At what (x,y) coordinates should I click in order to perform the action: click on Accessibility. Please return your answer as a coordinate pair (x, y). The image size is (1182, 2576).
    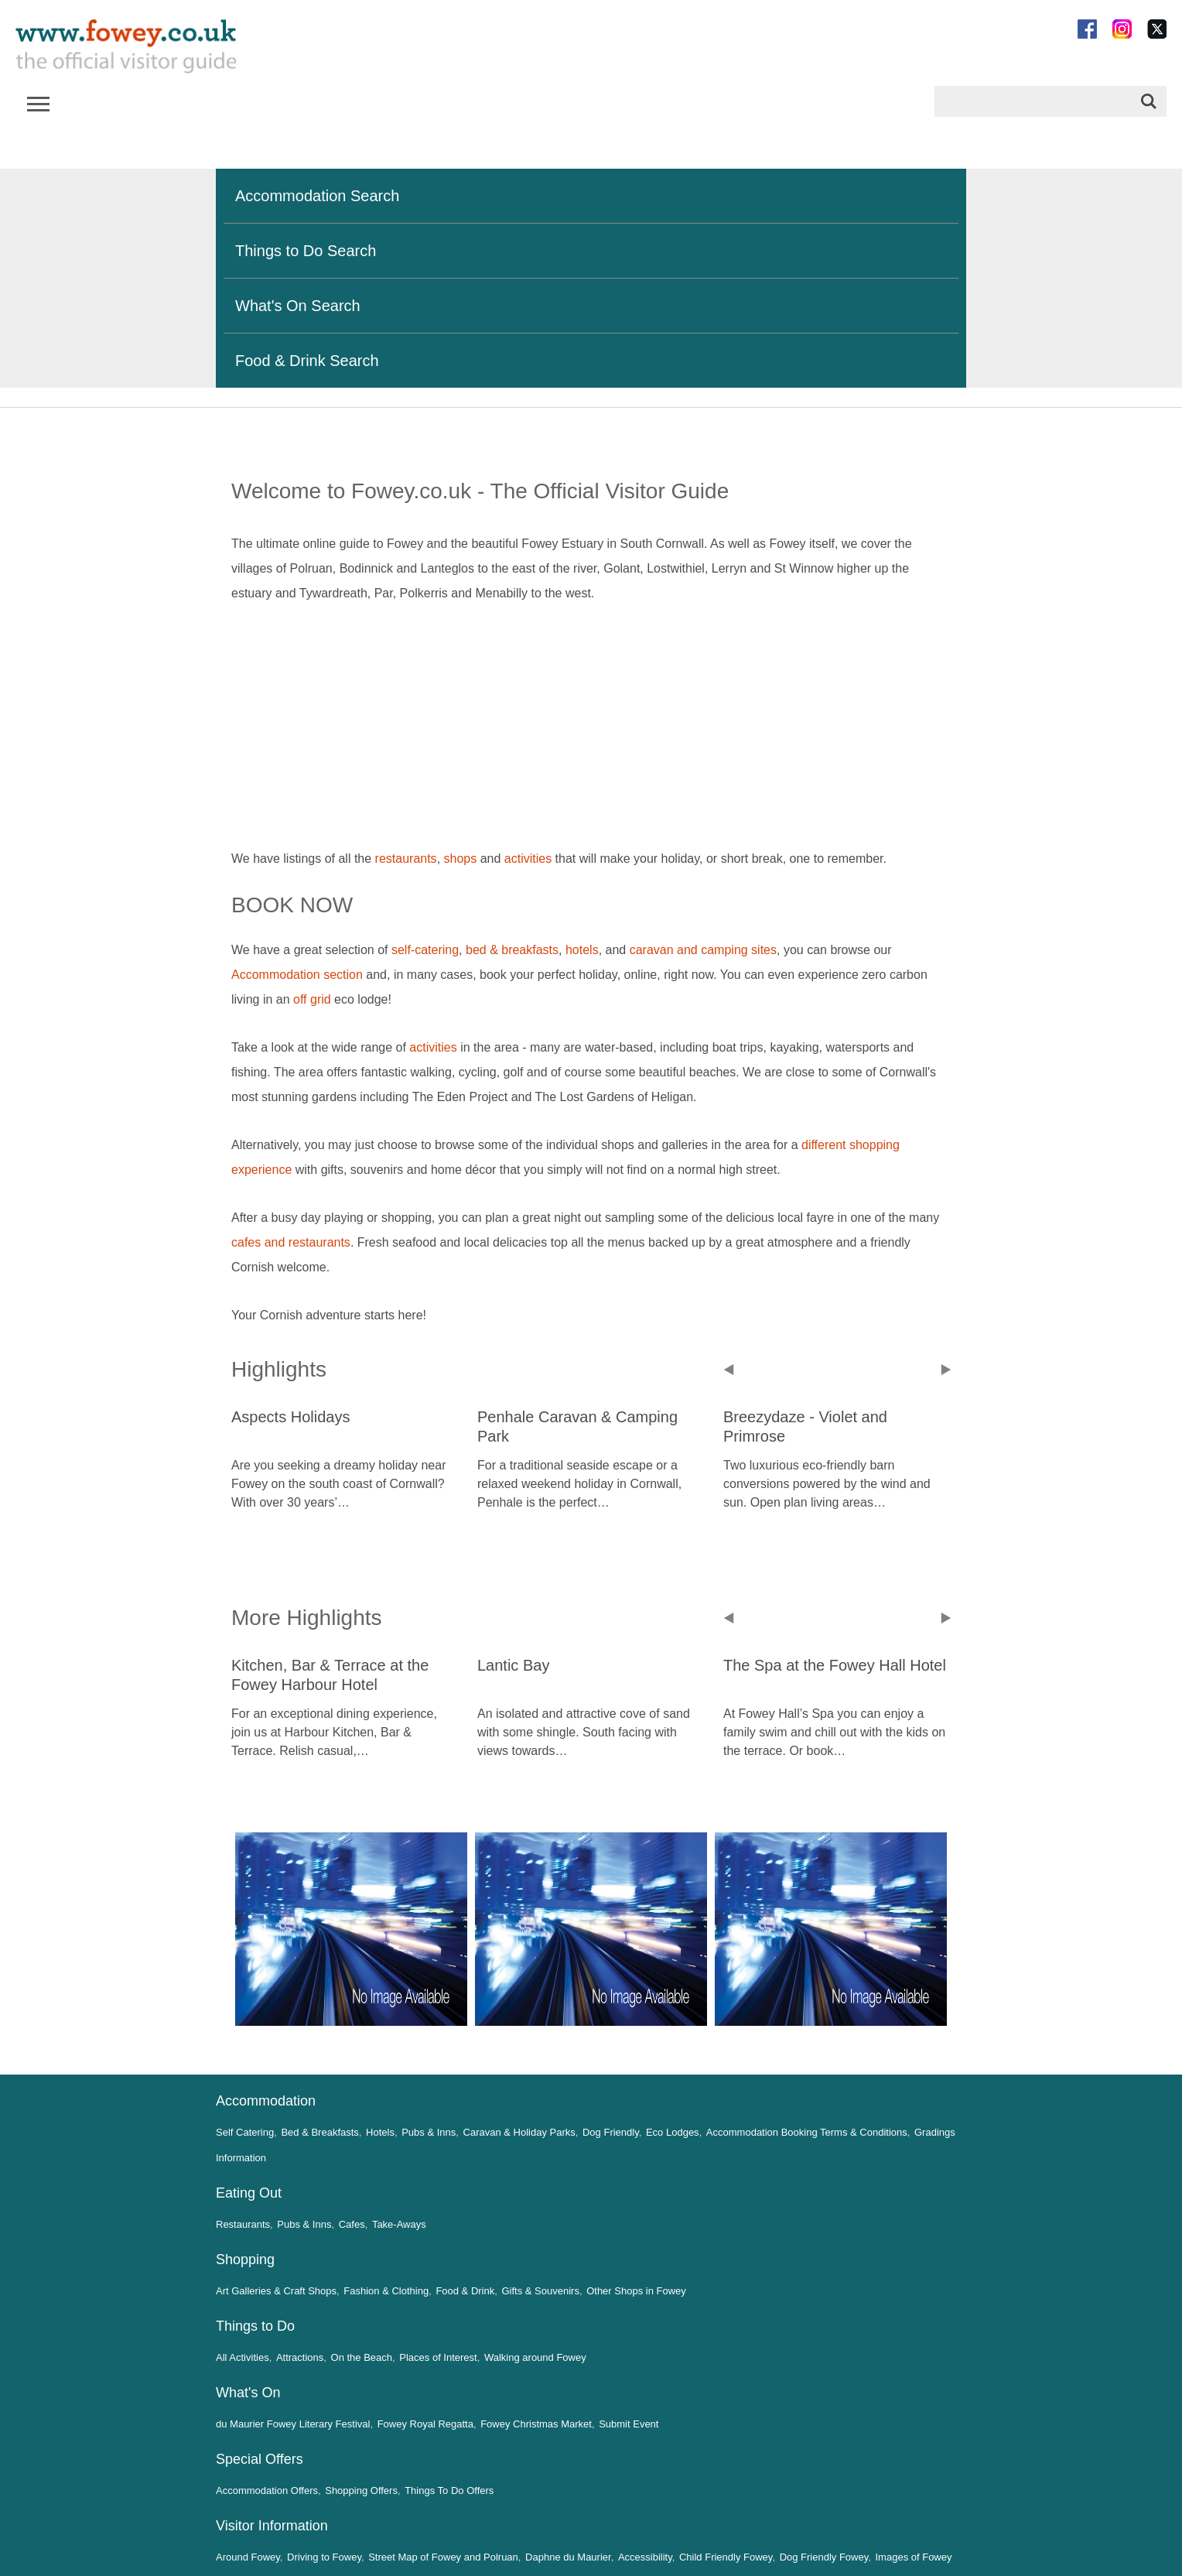
    Looking at the image, I should click on (645, 2557).